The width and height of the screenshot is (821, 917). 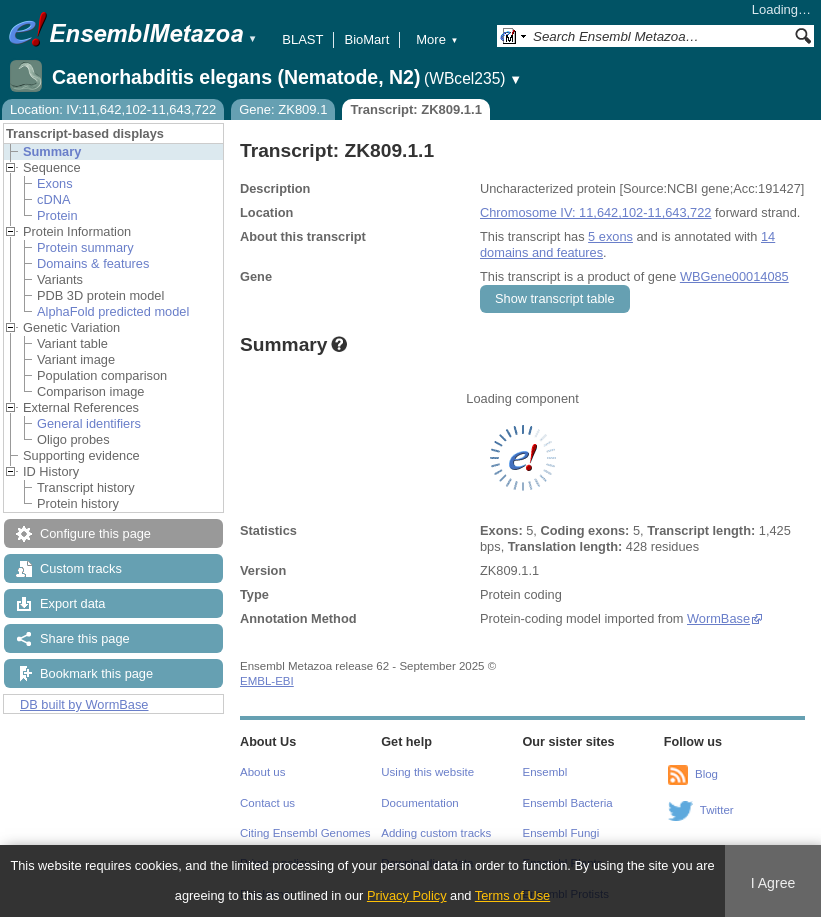 What do you see at coordinates (84, 704) in the screenshot?
I see `DB built by WormBase` at bounding box center [84, 704].